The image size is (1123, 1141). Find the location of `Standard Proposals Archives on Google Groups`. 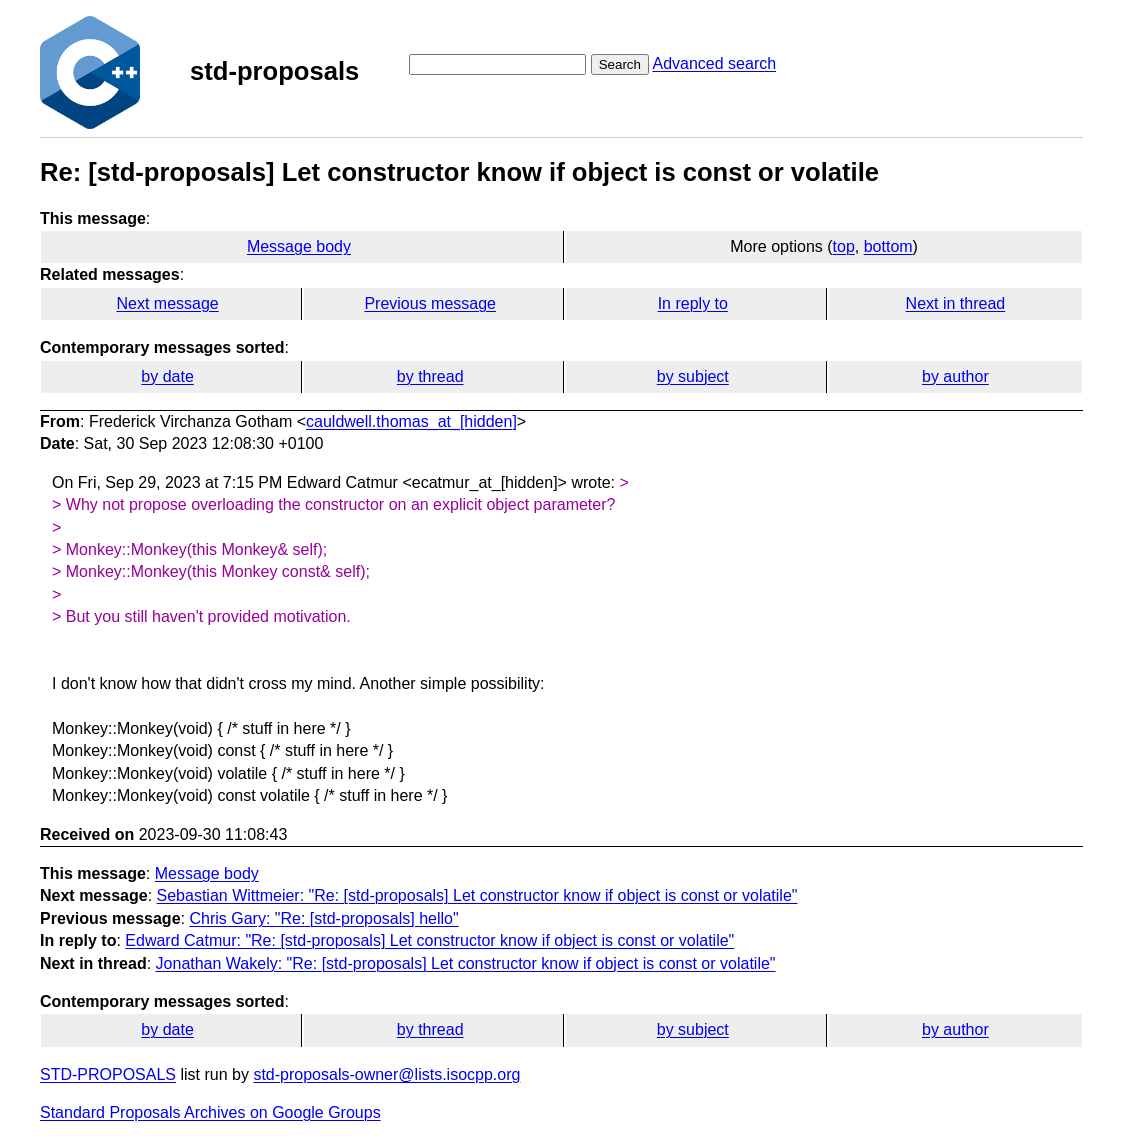

Standard Proposals Archives on Google Groups is located at coordinates (210, 1112).